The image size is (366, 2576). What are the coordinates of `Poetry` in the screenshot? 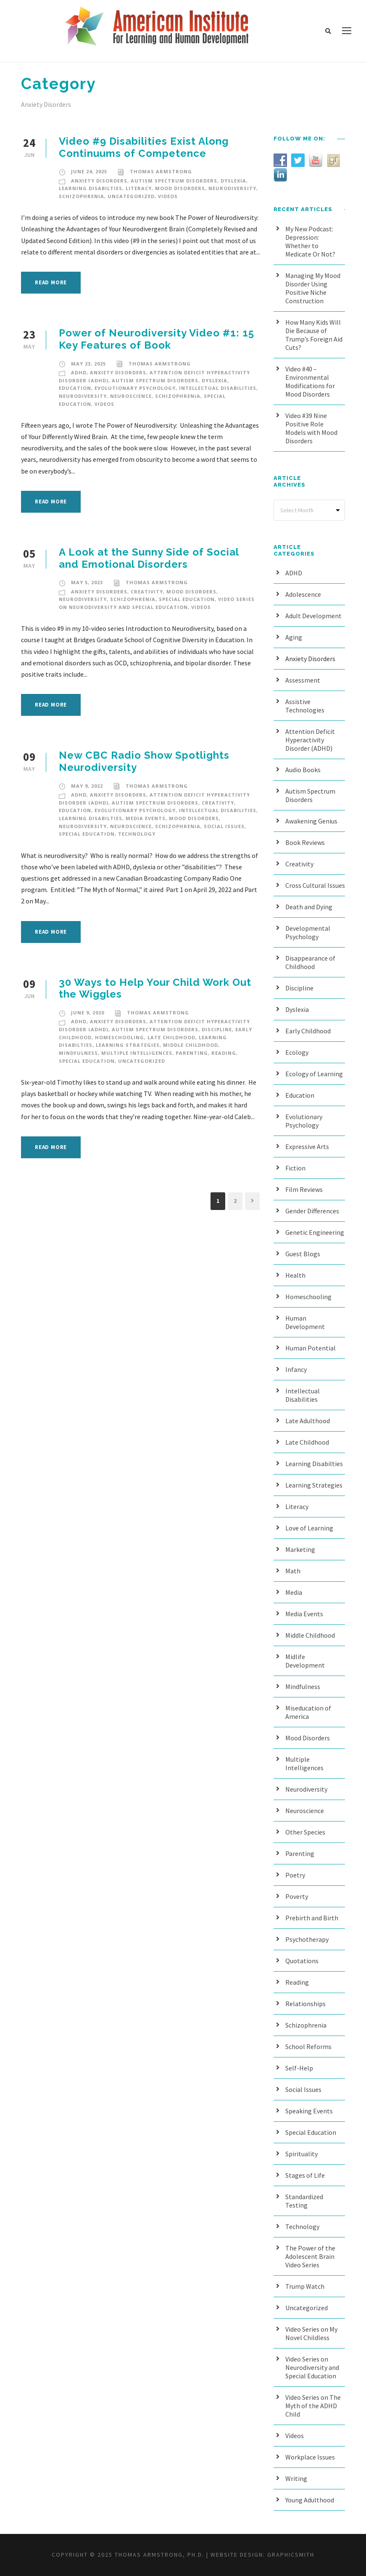 It's located at (295, 1875).